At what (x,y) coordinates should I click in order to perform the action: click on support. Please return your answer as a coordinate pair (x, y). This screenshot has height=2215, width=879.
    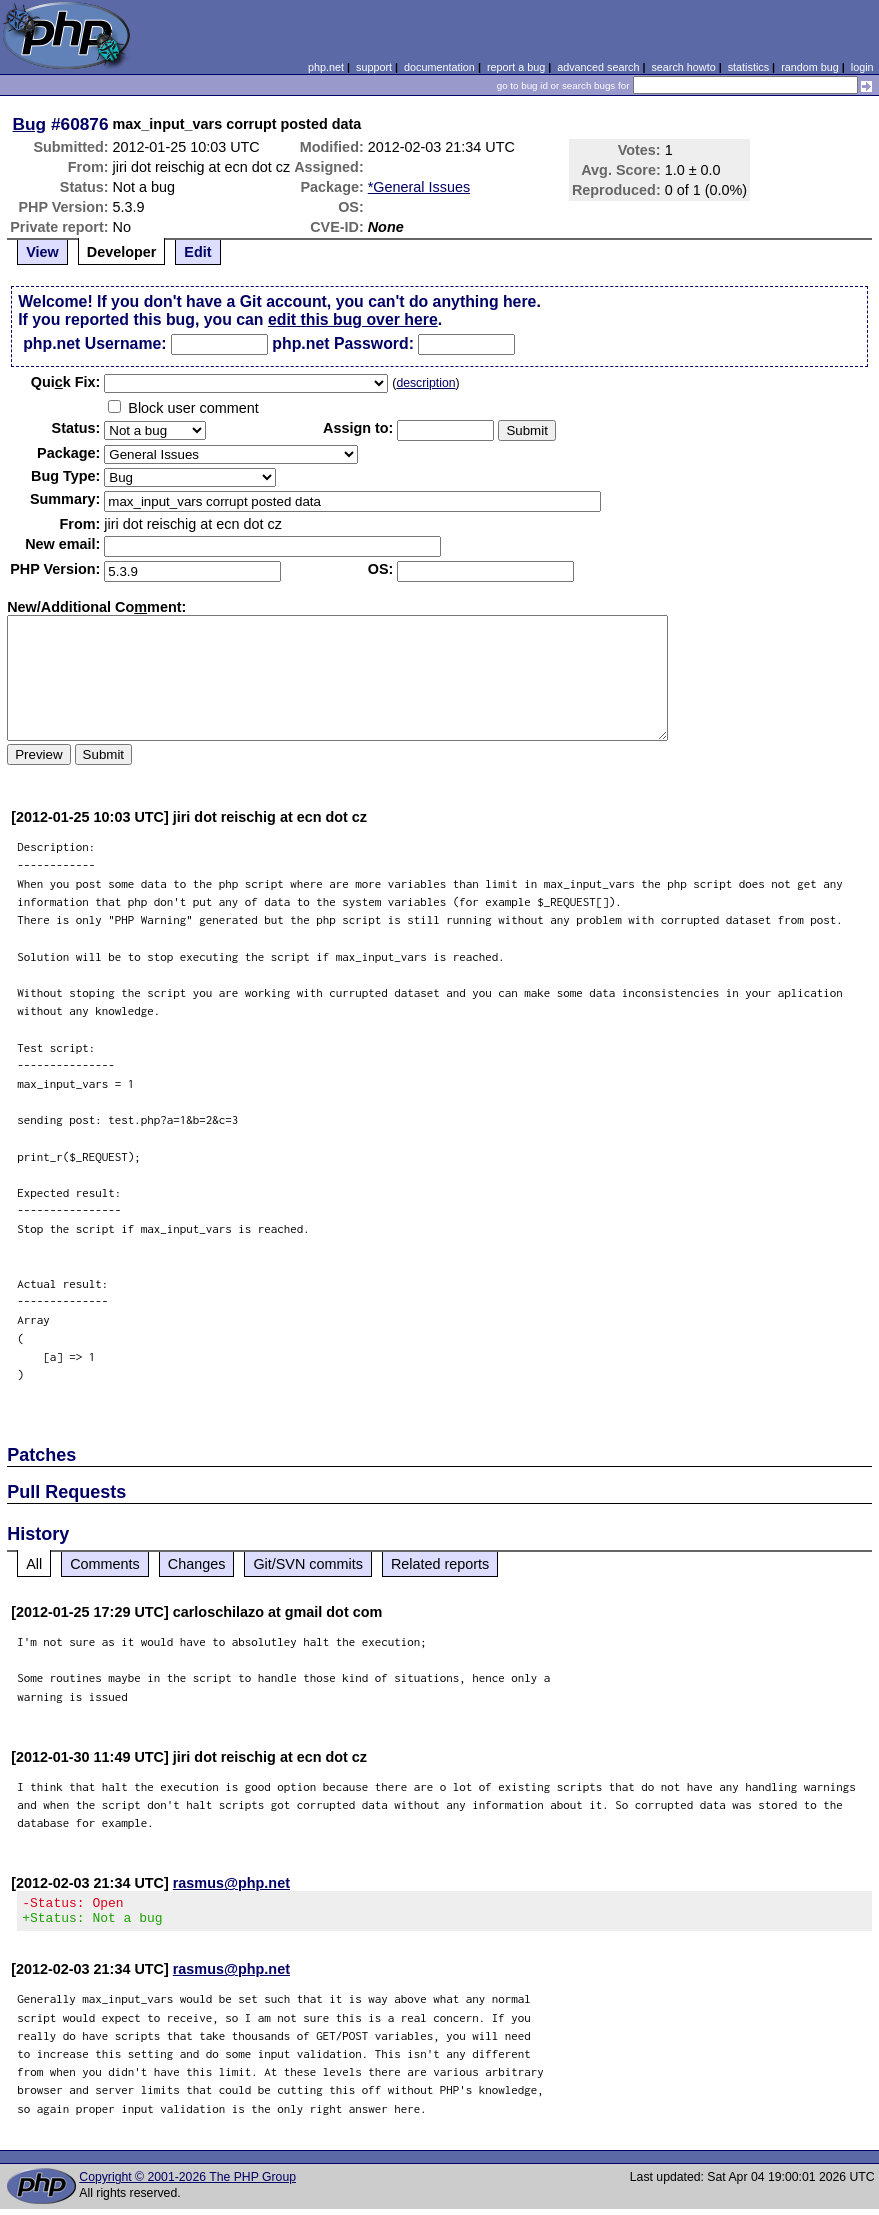
    Looking at the image, I should click on (374, 67).